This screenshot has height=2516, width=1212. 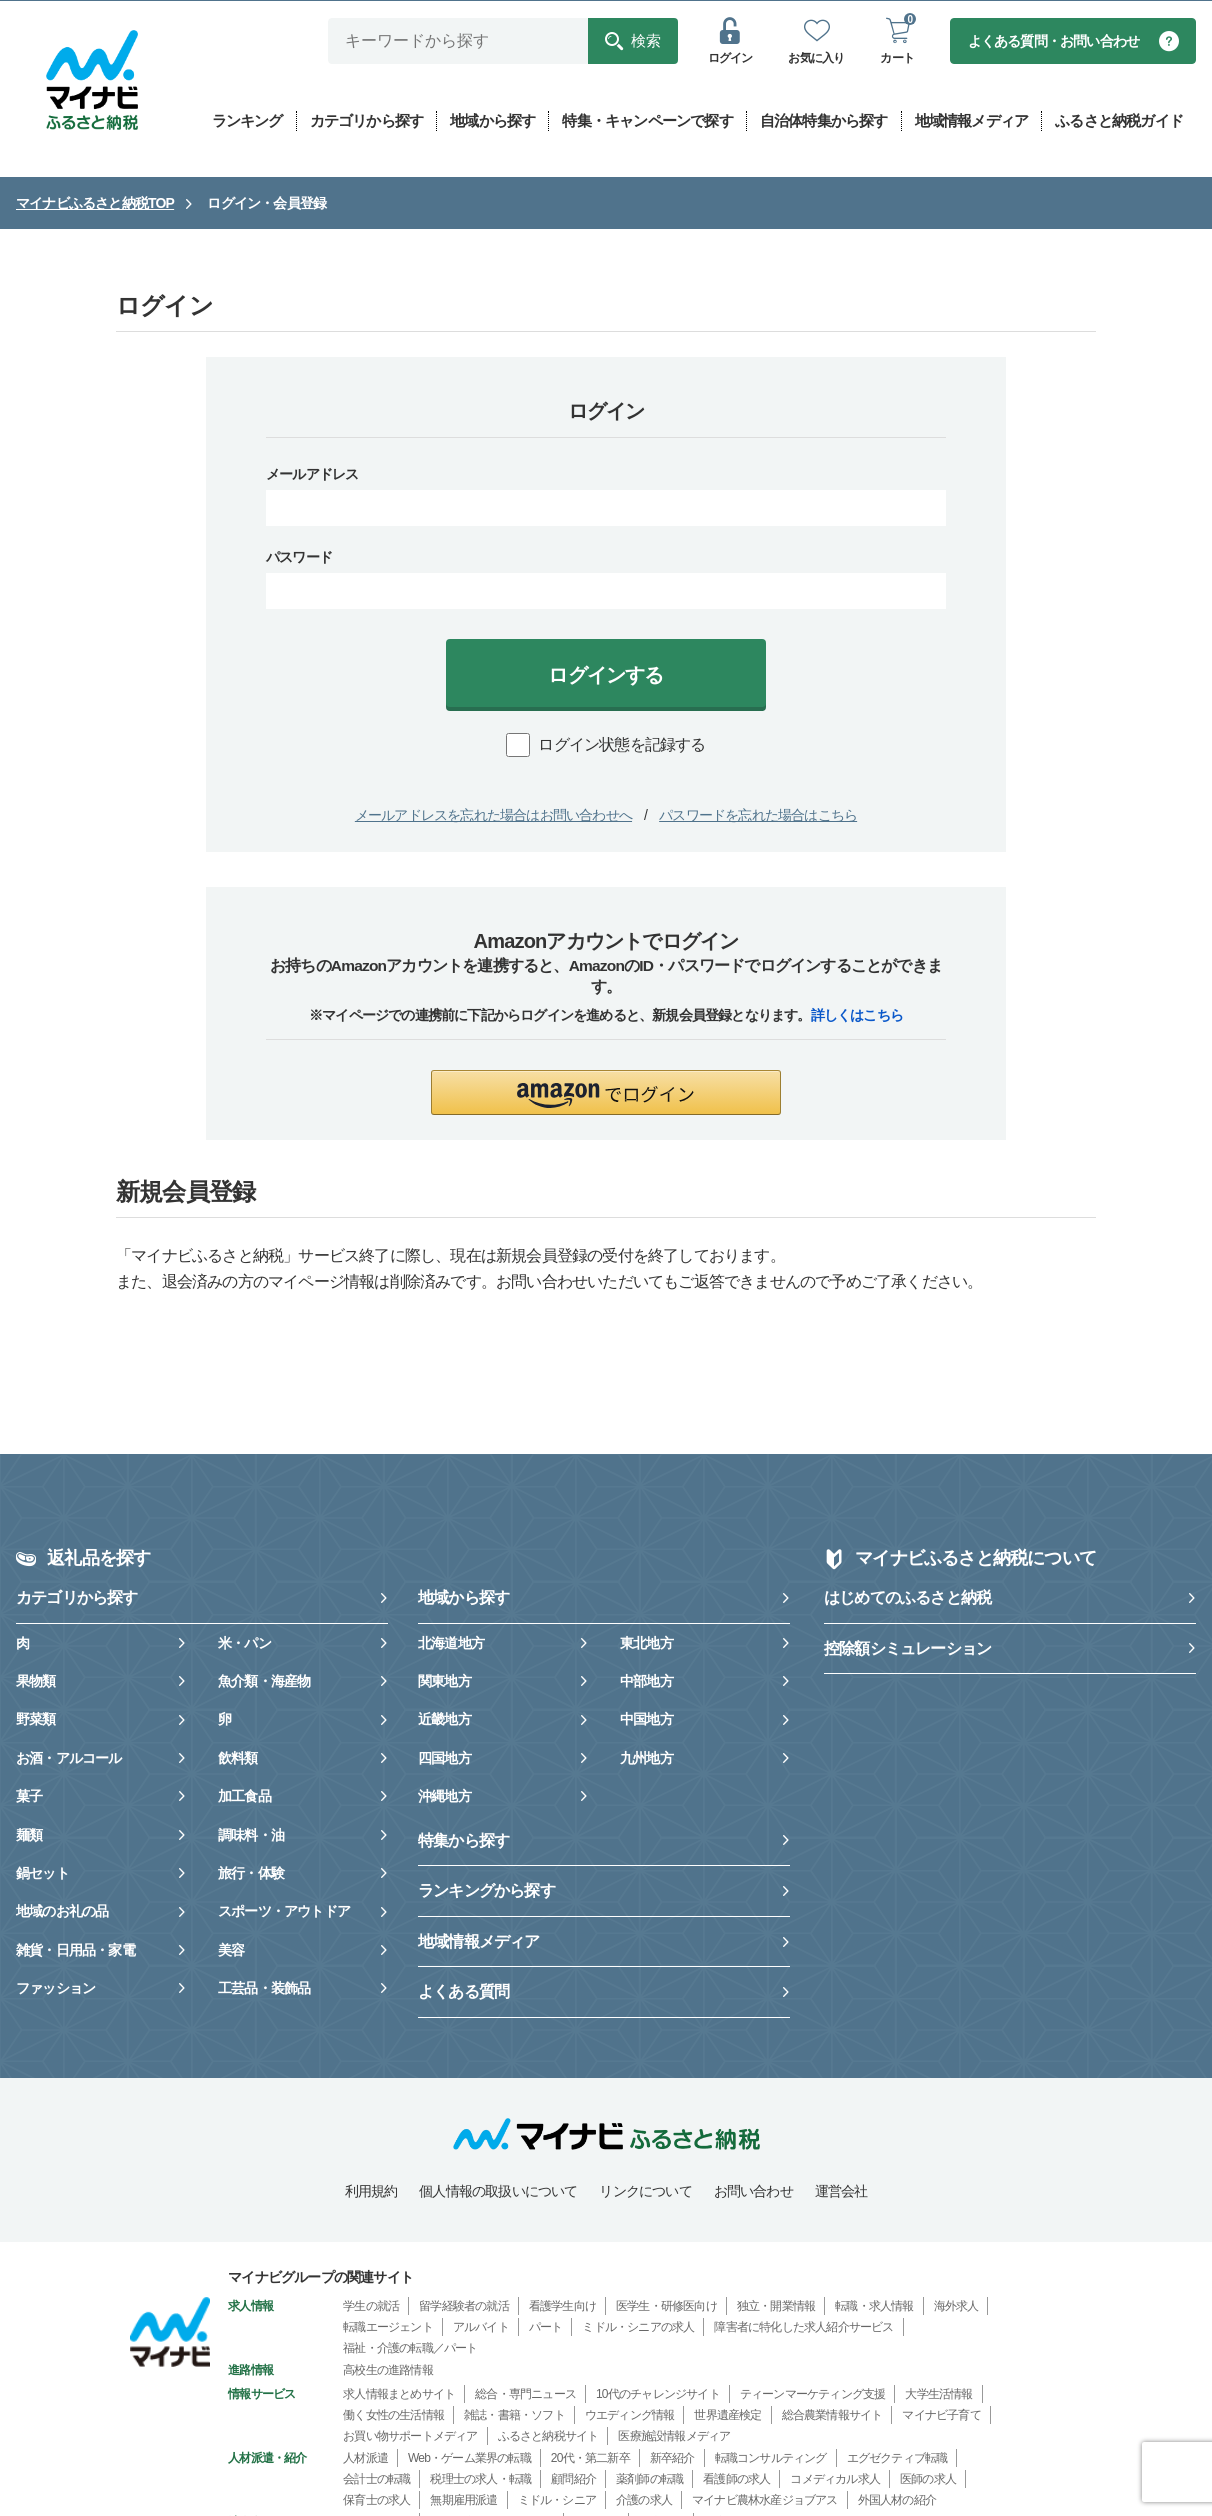 What do you see at coordinates (907, 1649) in the screenshot?
I see `控除額シミュレーション` at bounding box center [907, 1649].